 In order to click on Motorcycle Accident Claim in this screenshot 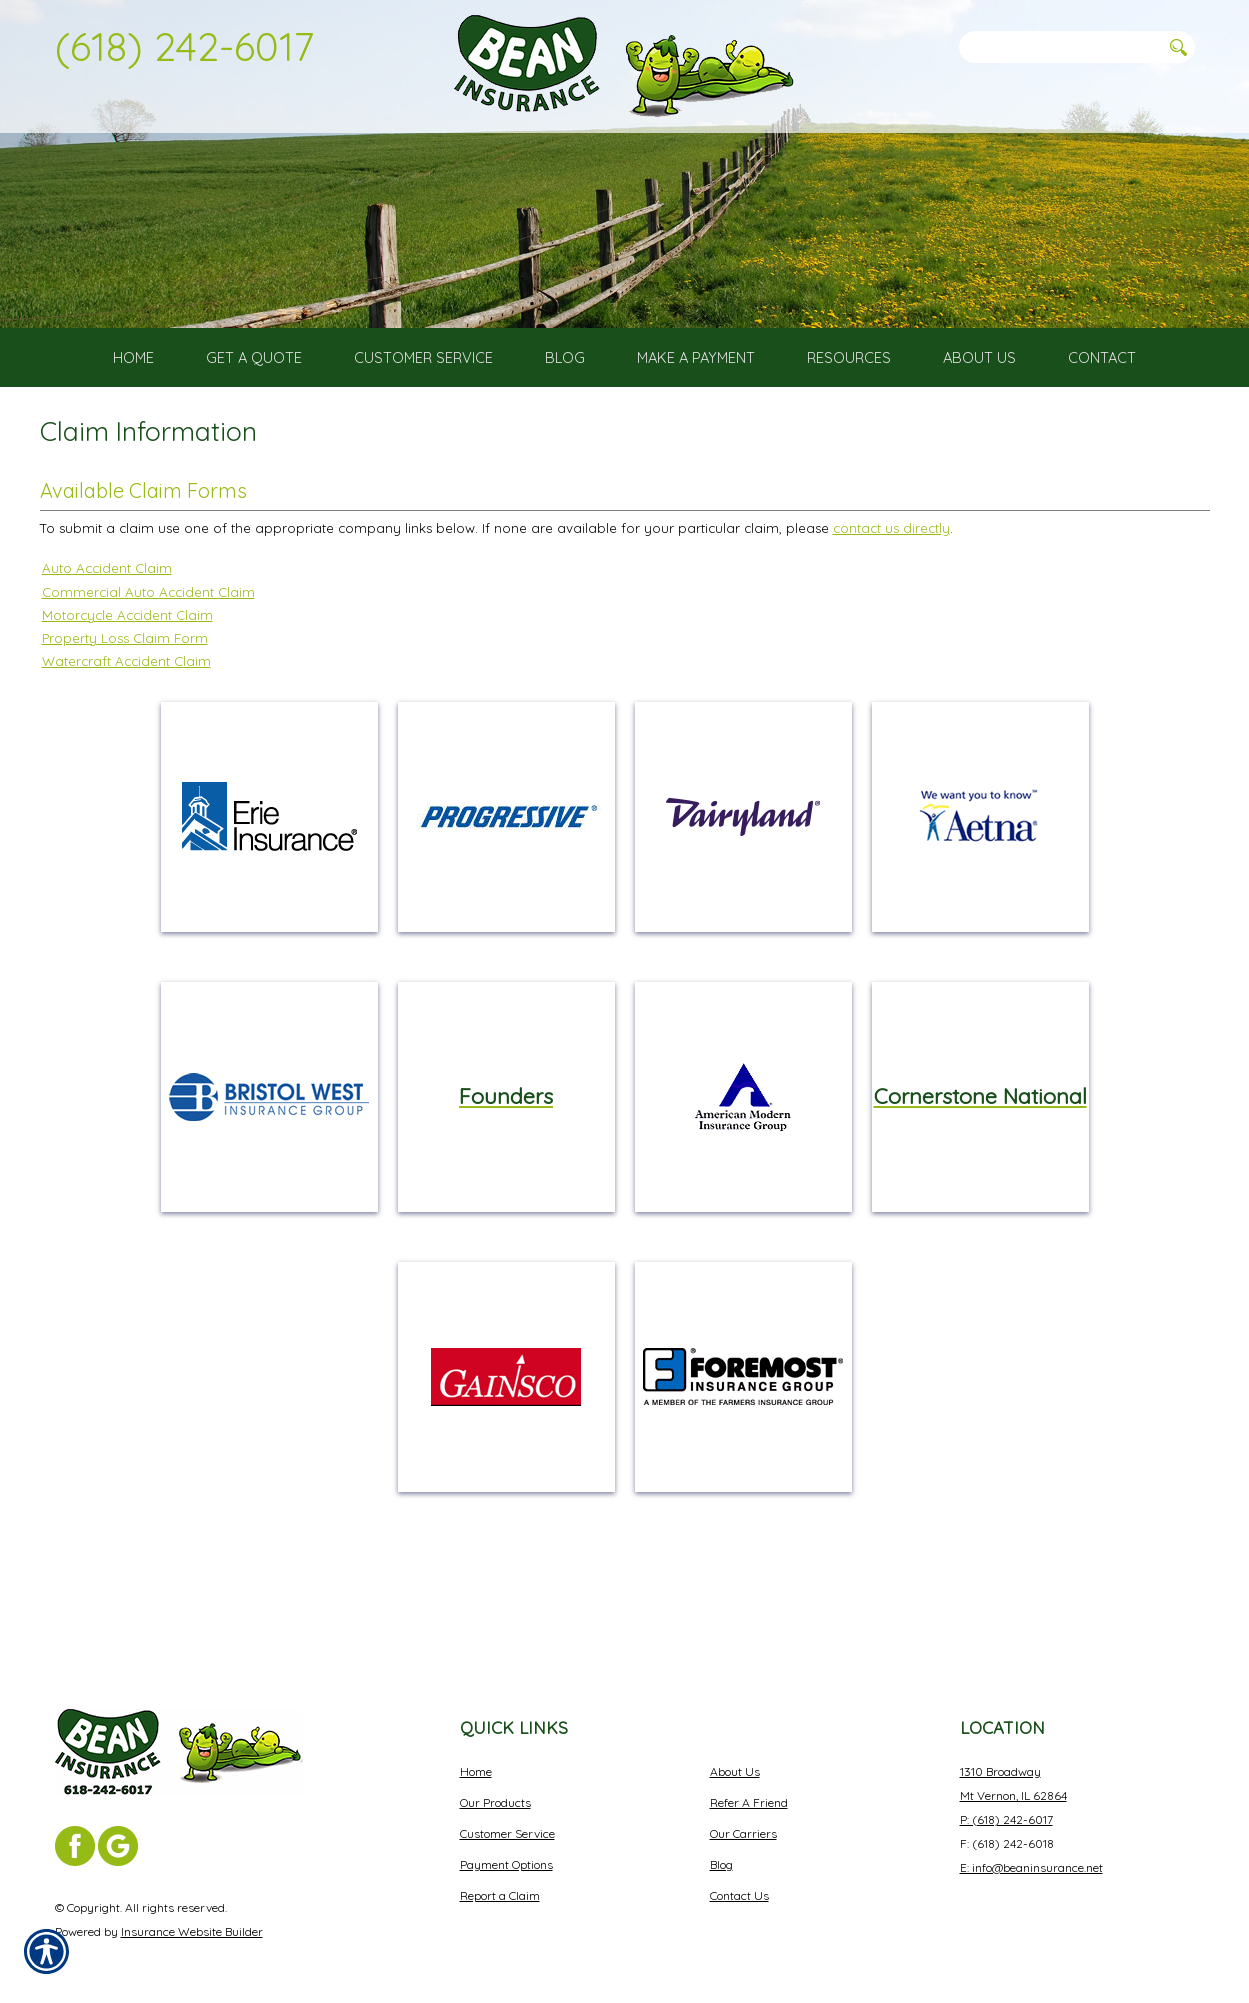, I will do `click(127, 686)`.